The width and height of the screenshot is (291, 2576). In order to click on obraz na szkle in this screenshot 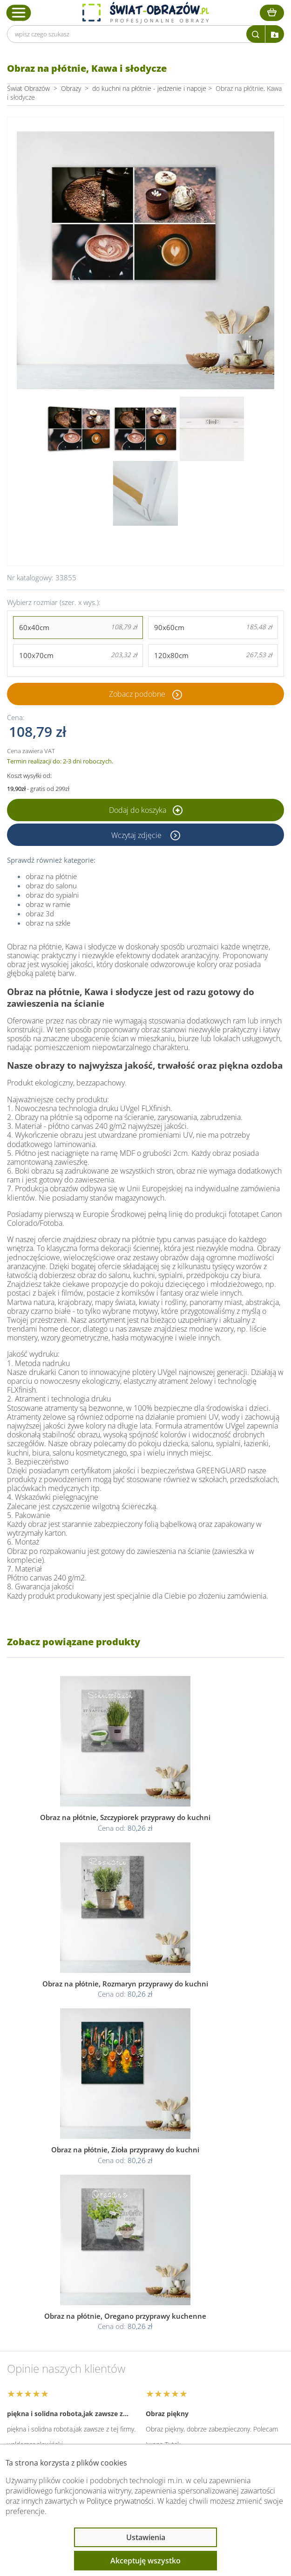, I will do `click(48, 922)`.